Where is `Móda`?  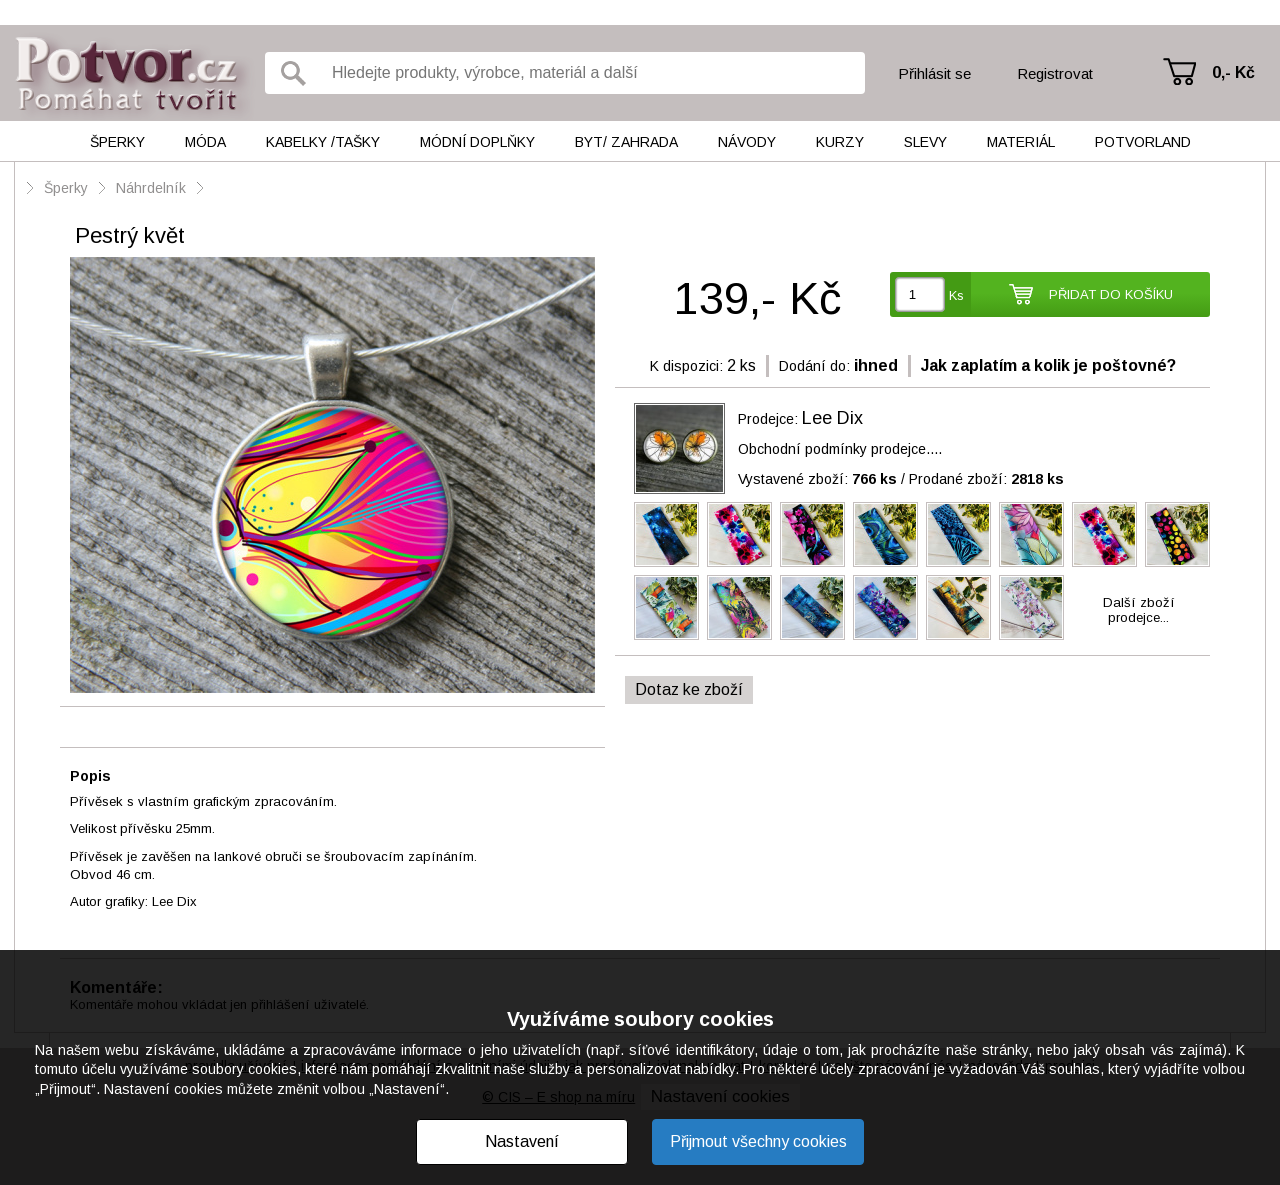
Móda is located at coordinates (205, 142).